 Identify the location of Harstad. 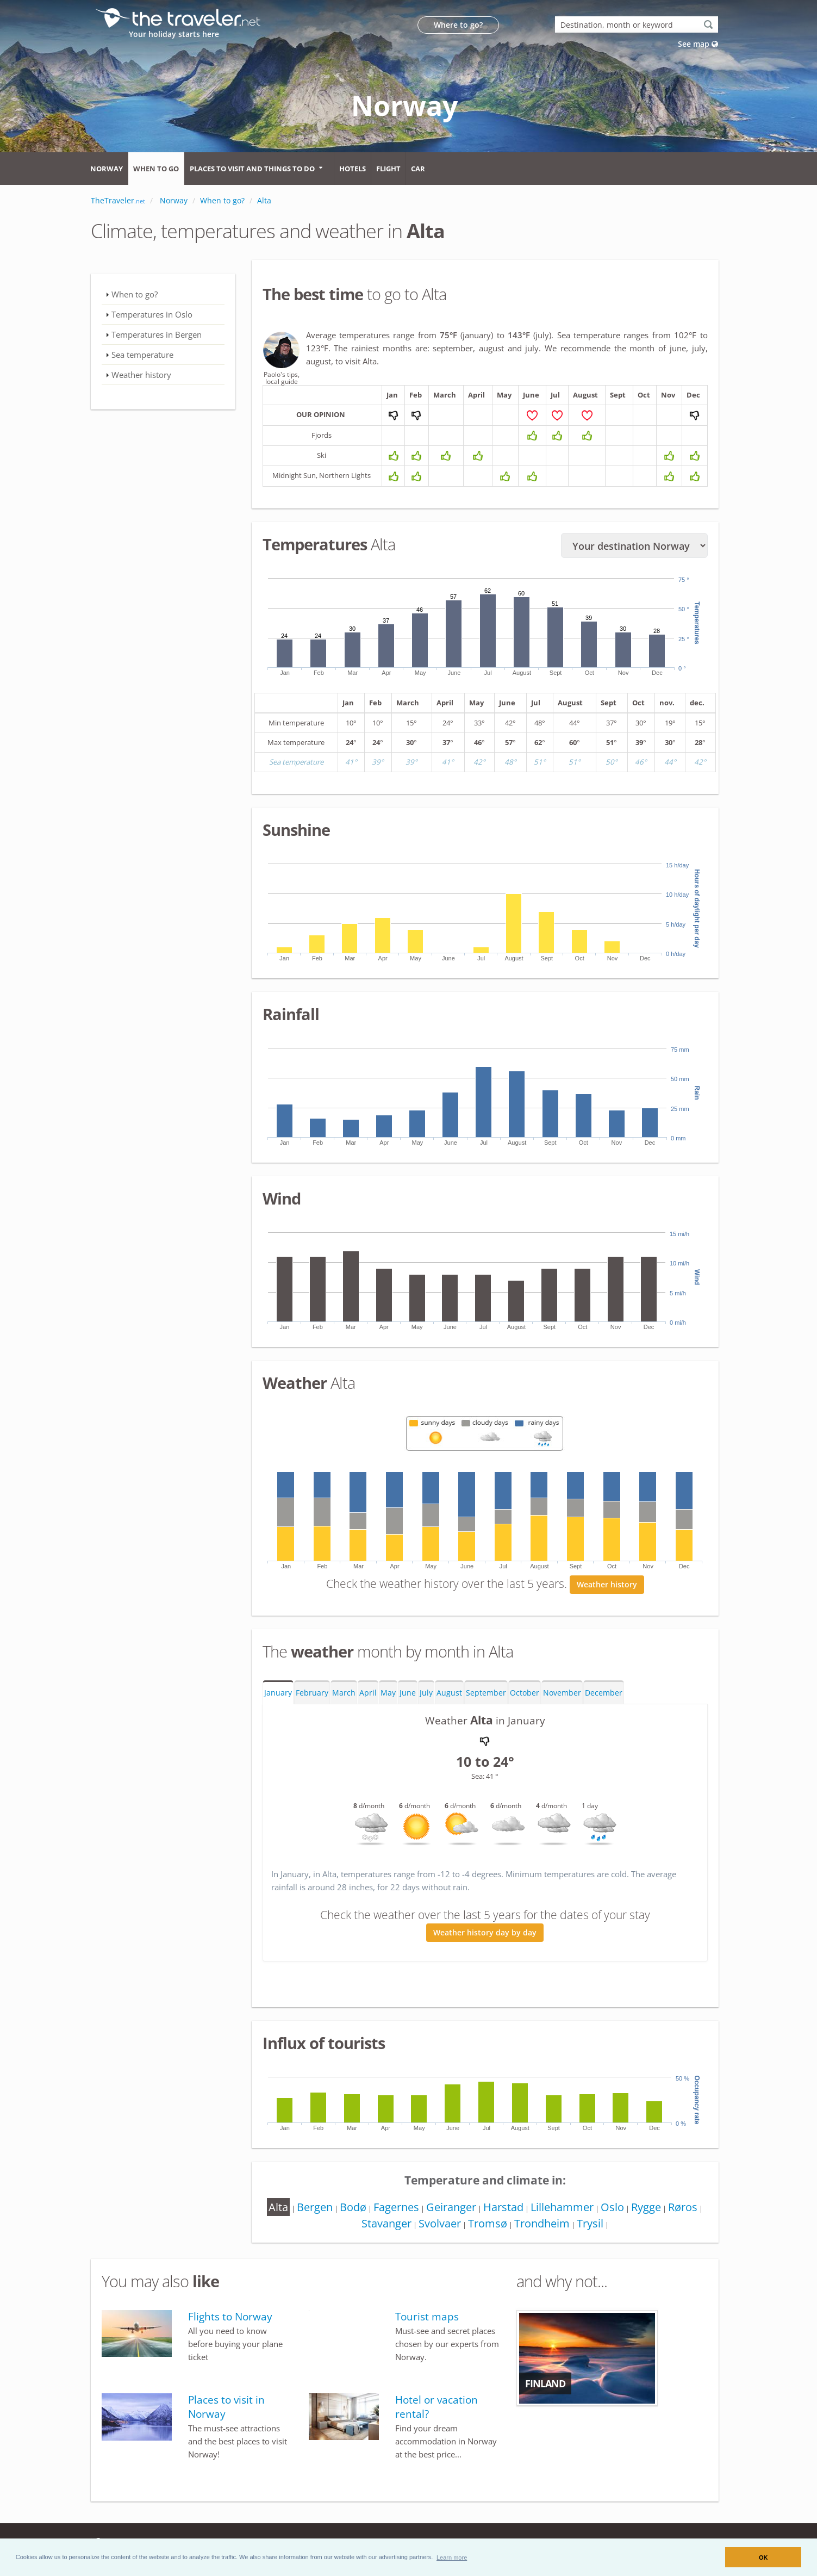
(523, 2211).